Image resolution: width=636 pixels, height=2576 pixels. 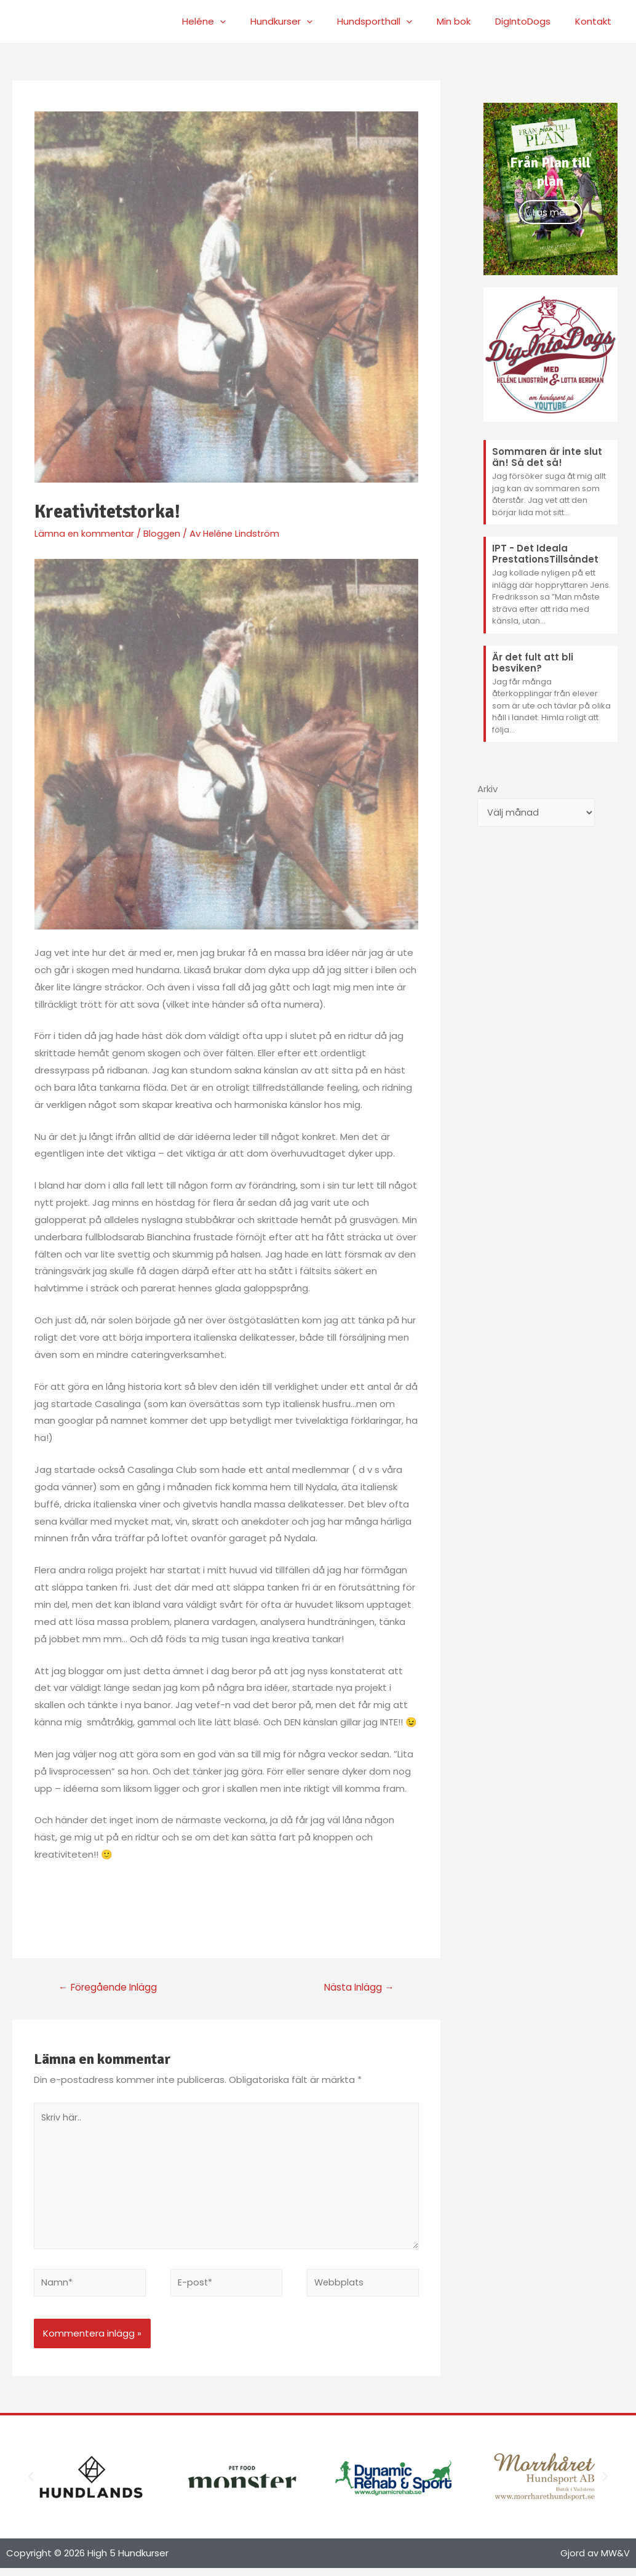 I want to click on Arkiv, so click(x=487, y=788).